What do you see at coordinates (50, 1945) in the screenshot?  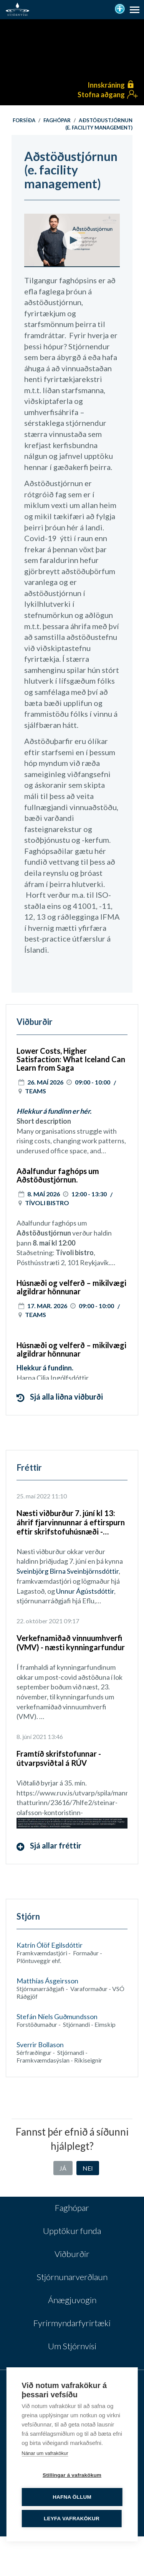 I see `Katrín Ólöf Egilsdóttir` at bounding box center [50, 1945].